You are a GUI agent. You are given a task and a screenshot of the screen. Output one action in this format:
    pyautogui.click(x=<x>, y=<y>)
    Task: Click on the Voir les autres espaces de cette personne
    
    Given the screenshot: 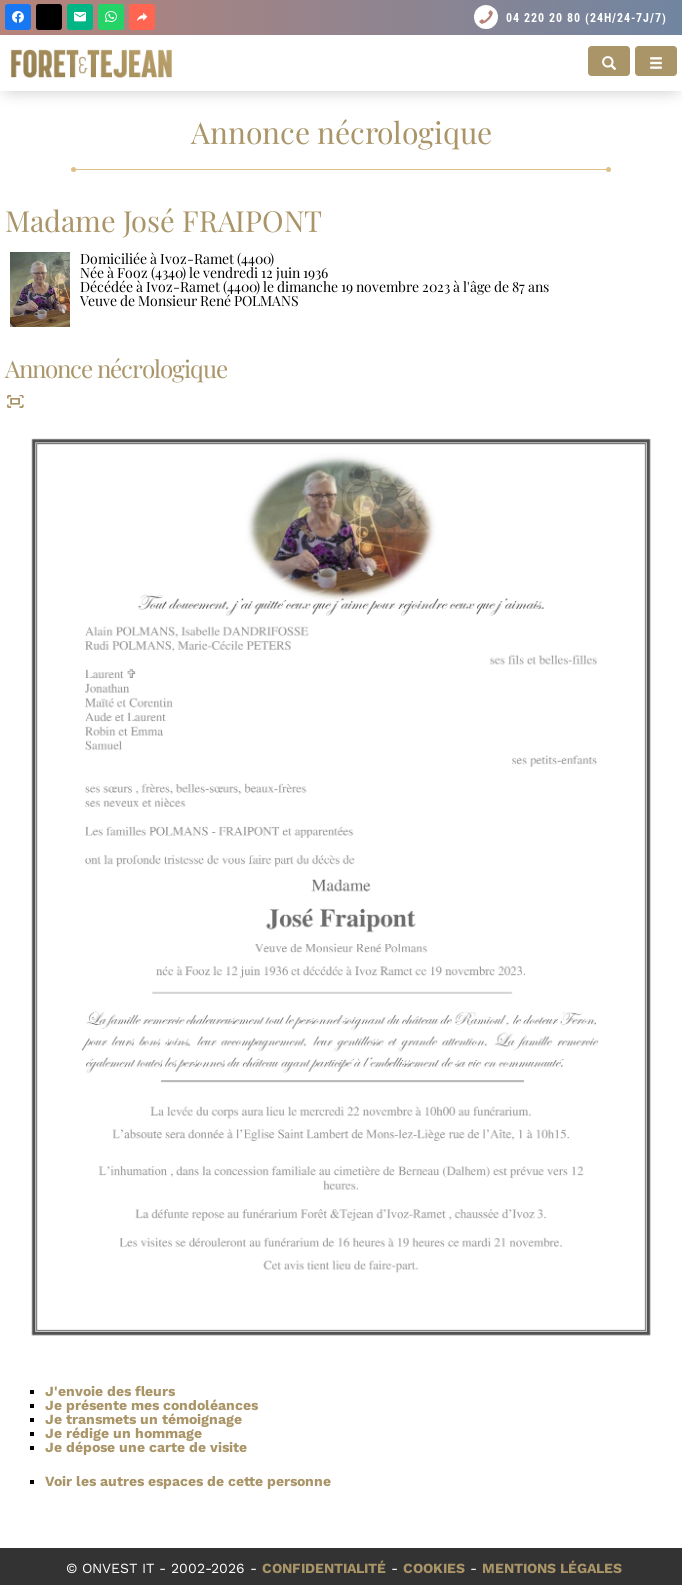 What is the action you would take?
    pyautogui.click(x=188, y=1481)
    